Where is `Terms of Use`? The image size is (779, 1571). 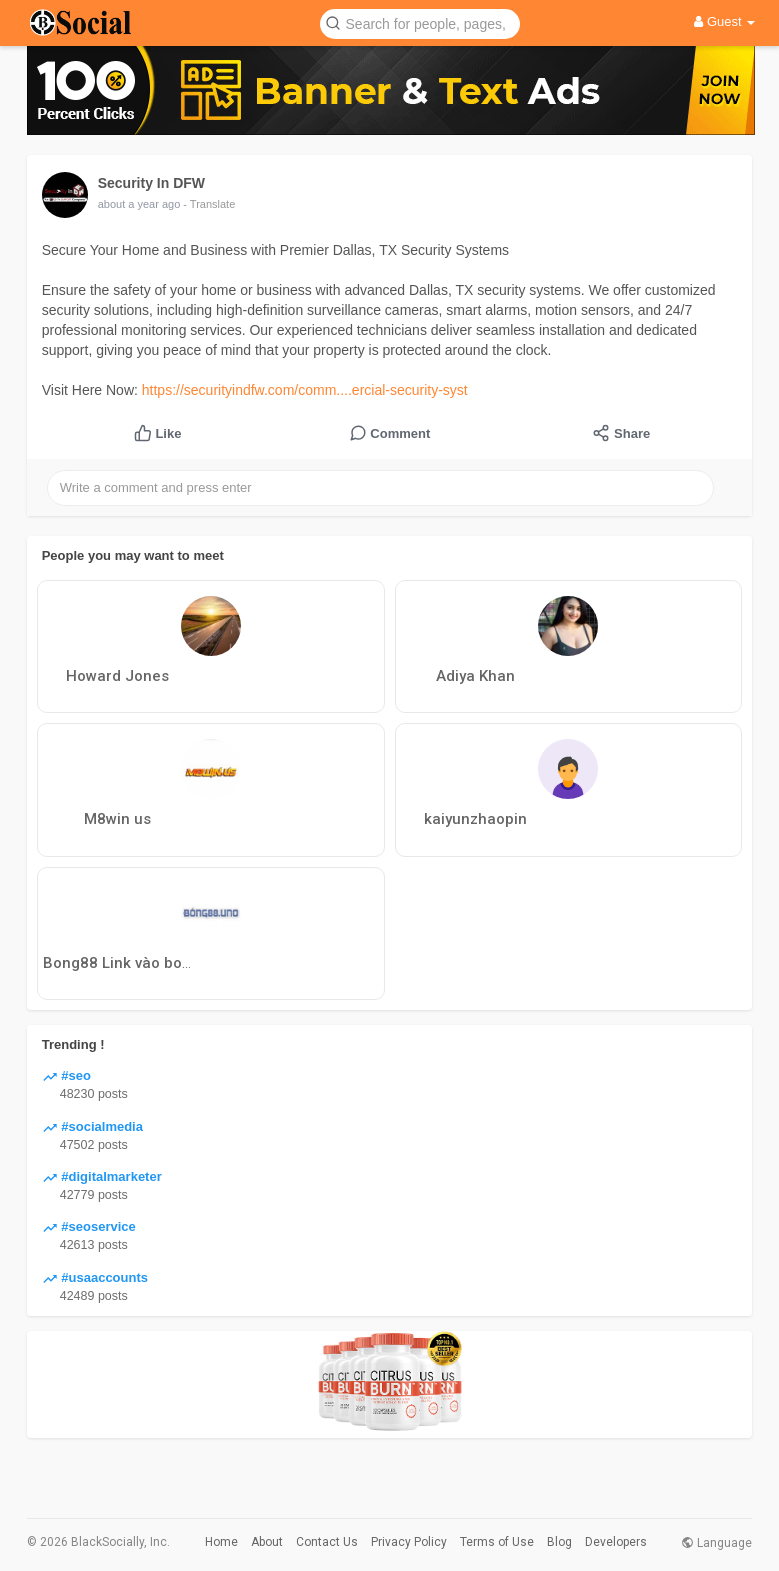
Terms of Use is located at coordinates (497, 1542).